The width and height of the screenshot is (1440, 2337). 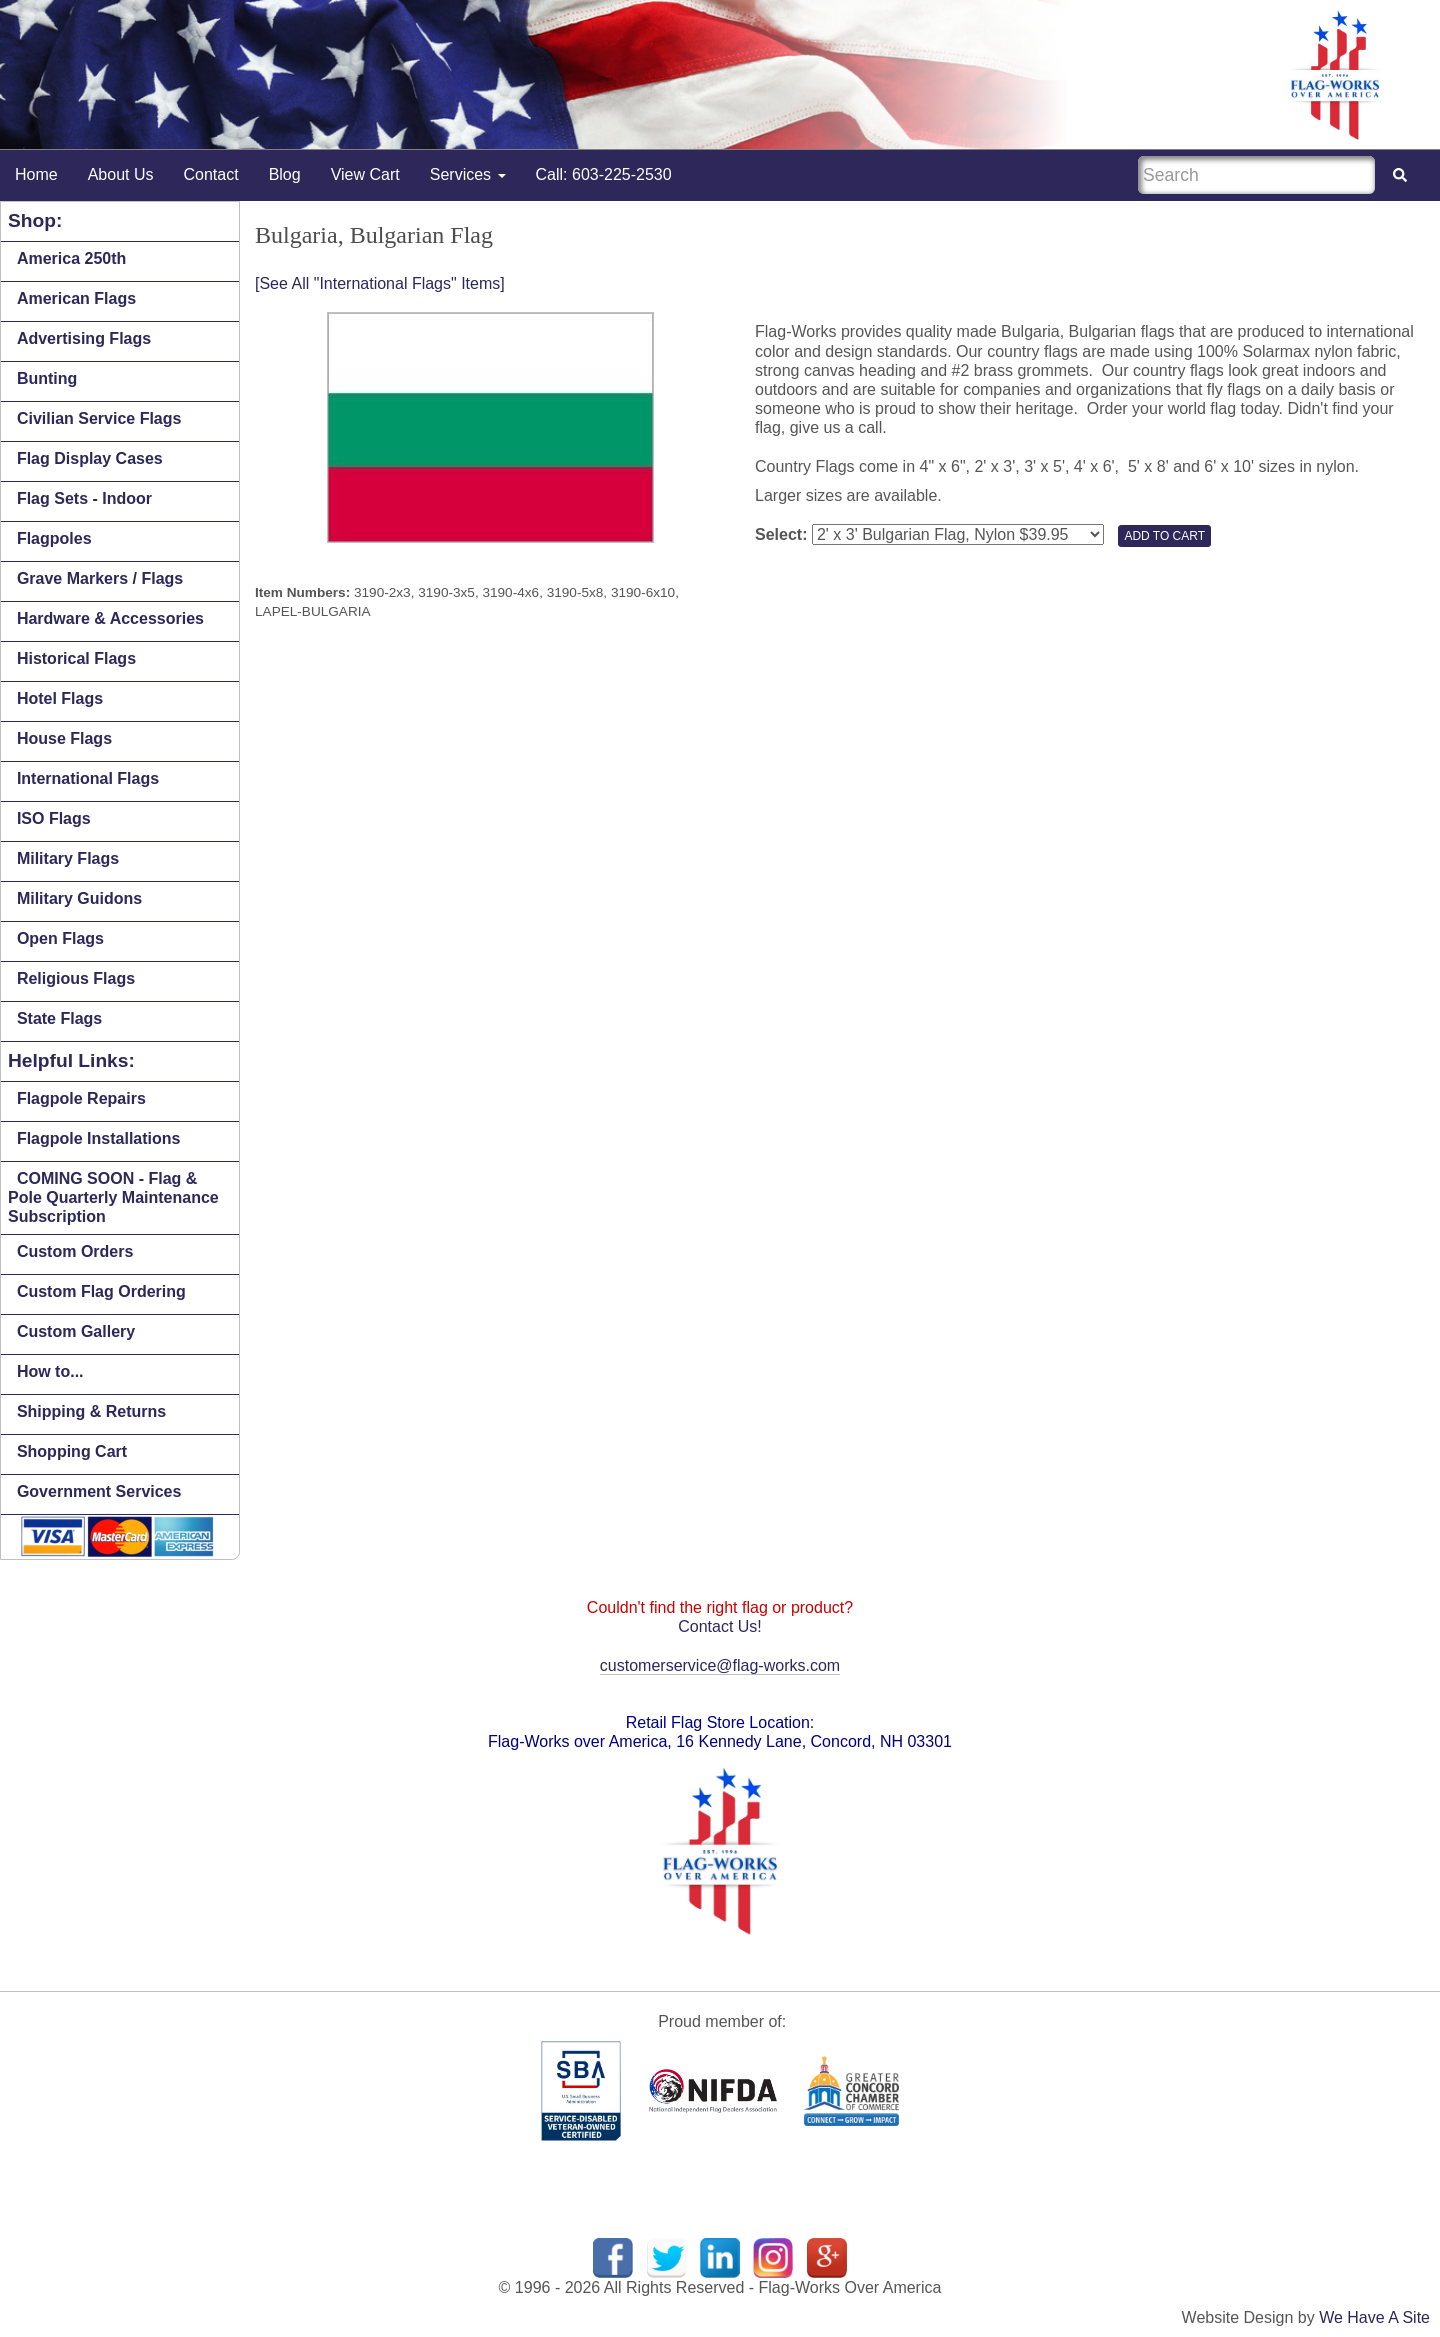 I want to click on Flag Display Cases, so click(x=90, y=458).